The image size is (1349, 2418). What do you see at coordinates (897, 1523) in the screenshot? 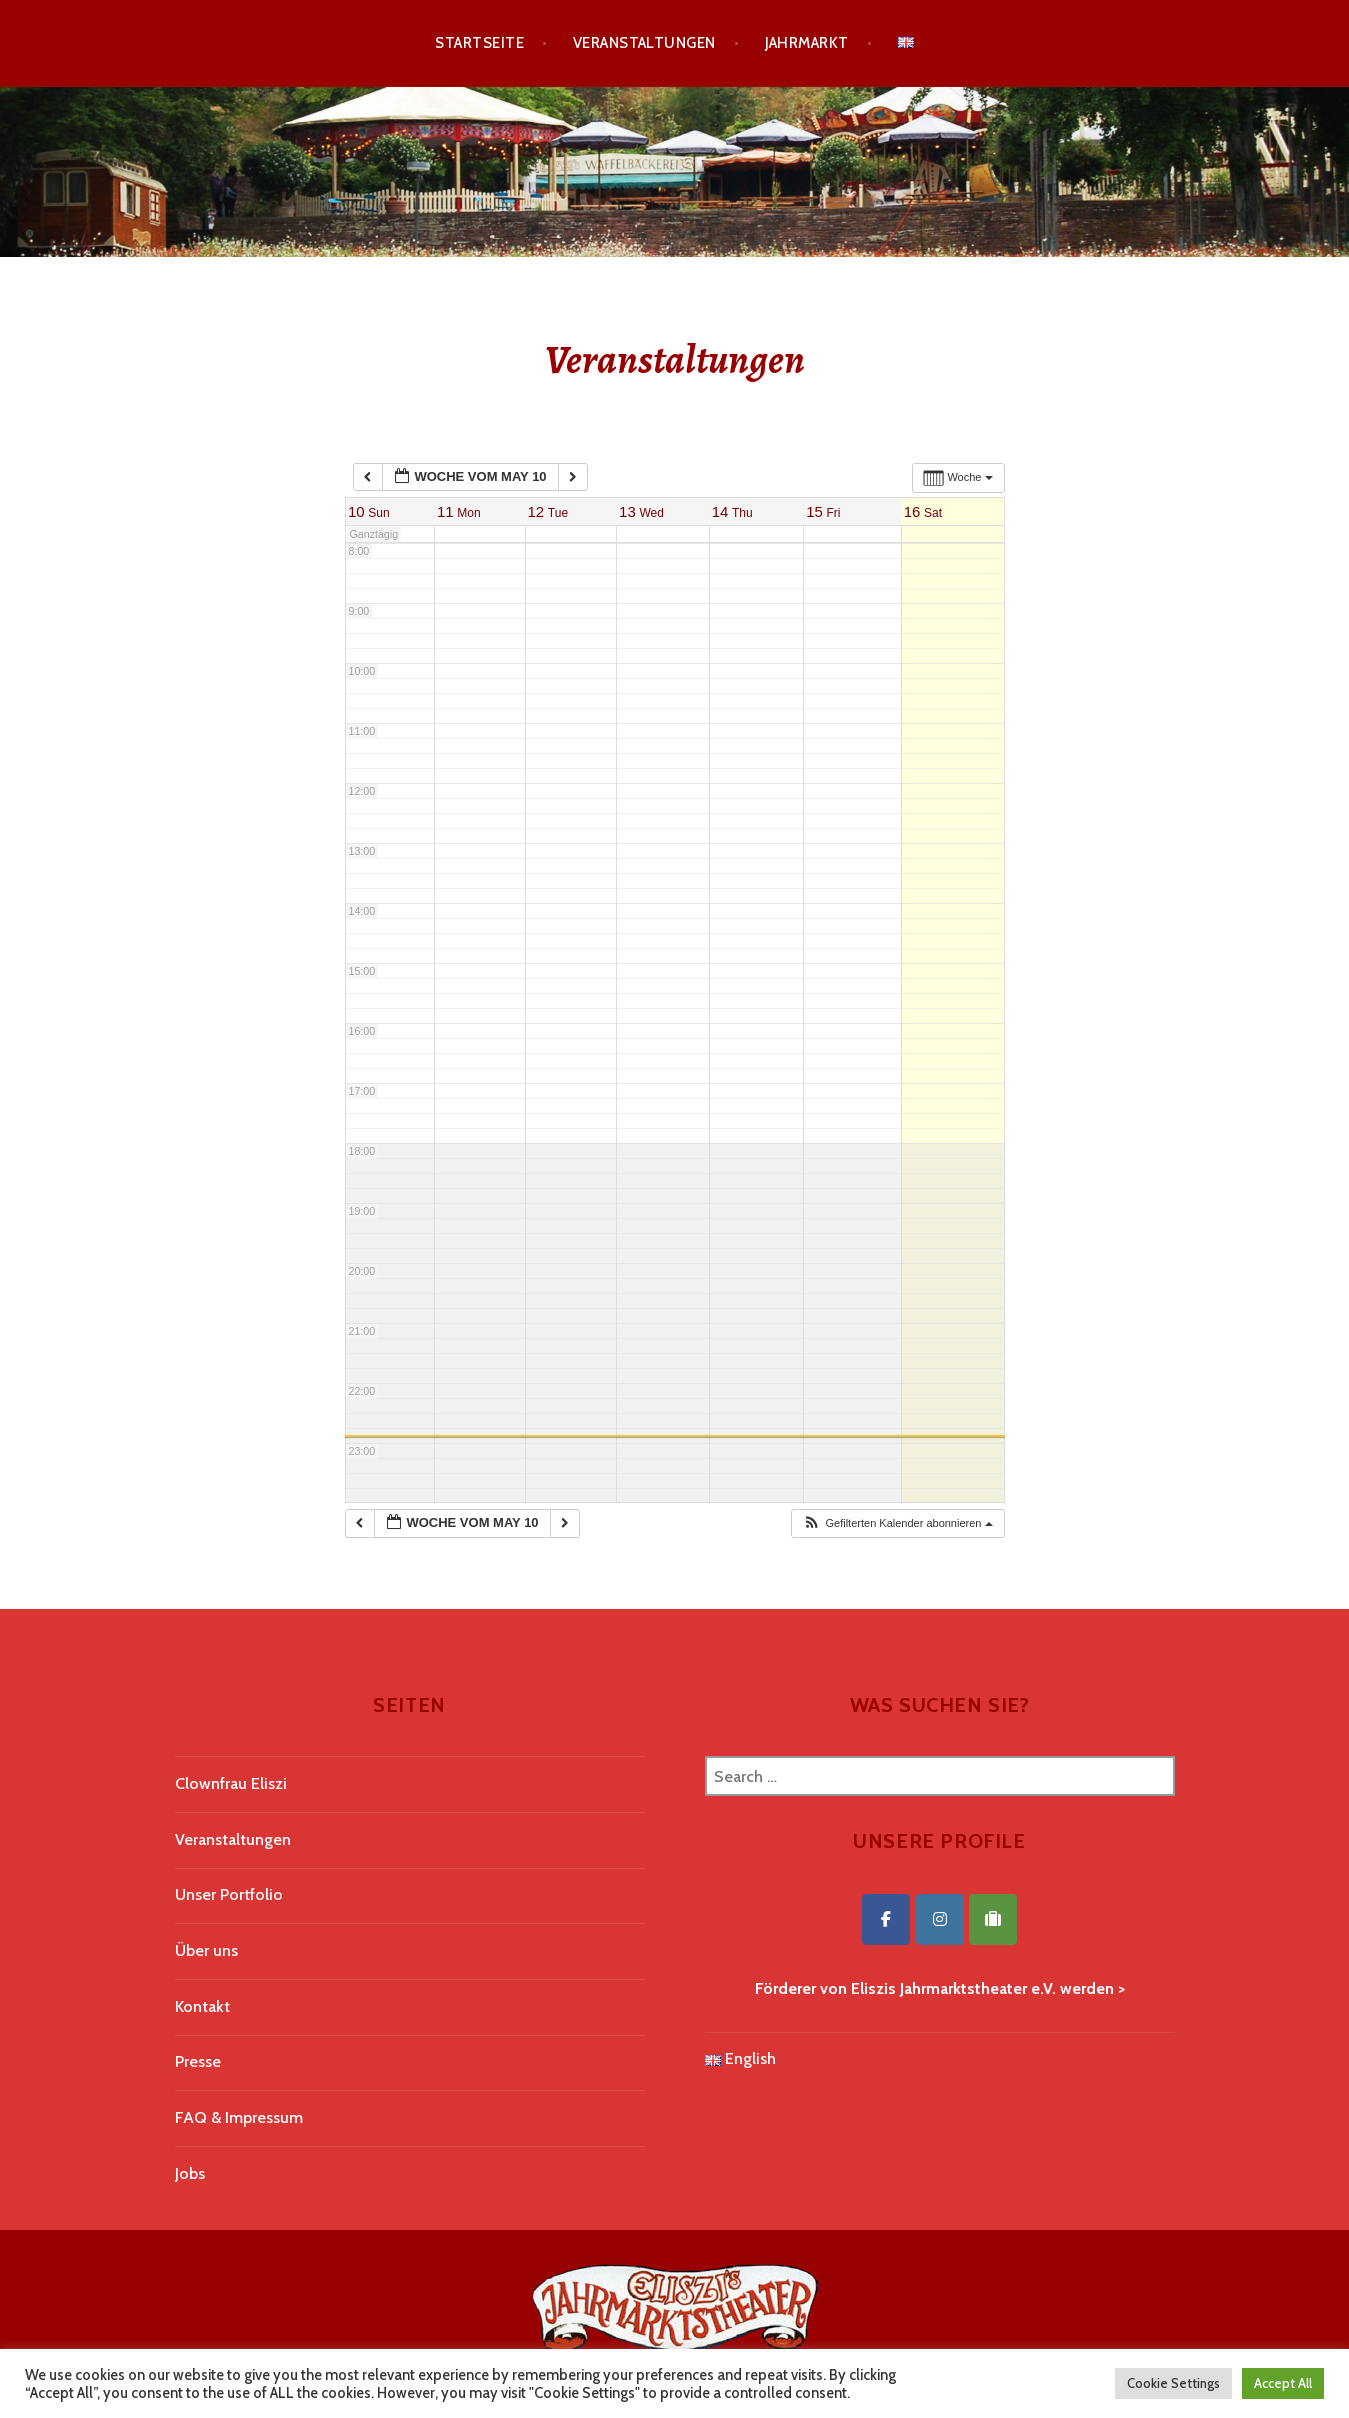
I see `[button]` at bounding box center [897, 1523].